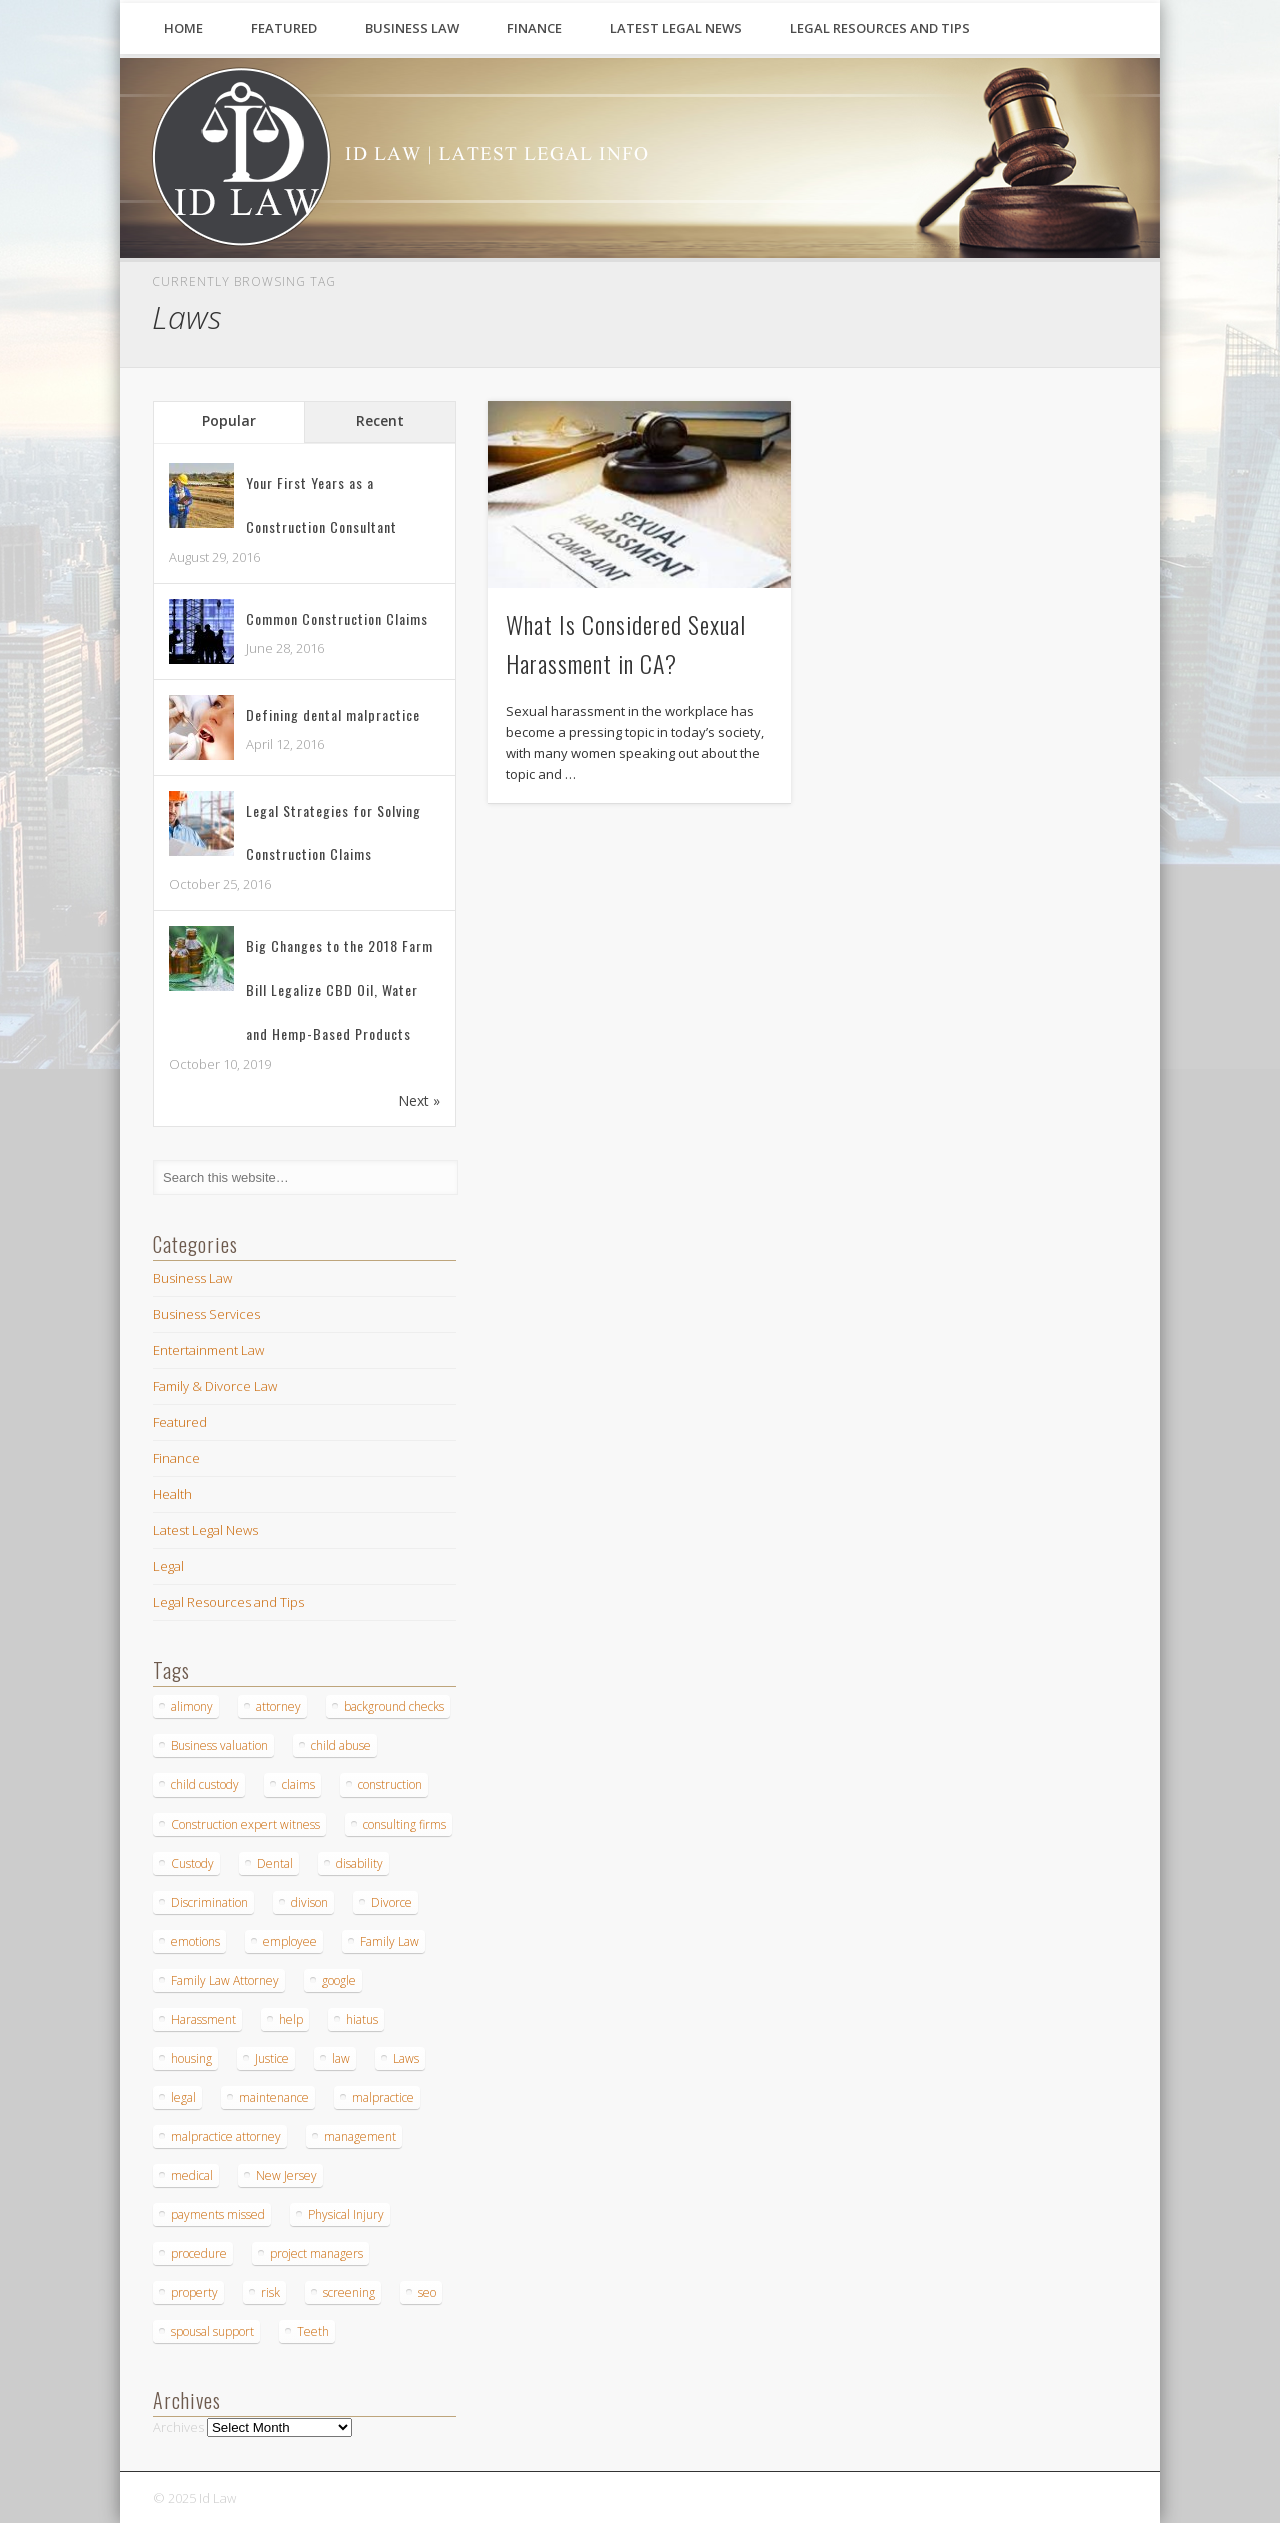 The image size is (1280, 2523). What do you see at coordinates (194, 2292) in the screenshot?
I see `property [property (1 item)]` at bounding box center [194, 2292].